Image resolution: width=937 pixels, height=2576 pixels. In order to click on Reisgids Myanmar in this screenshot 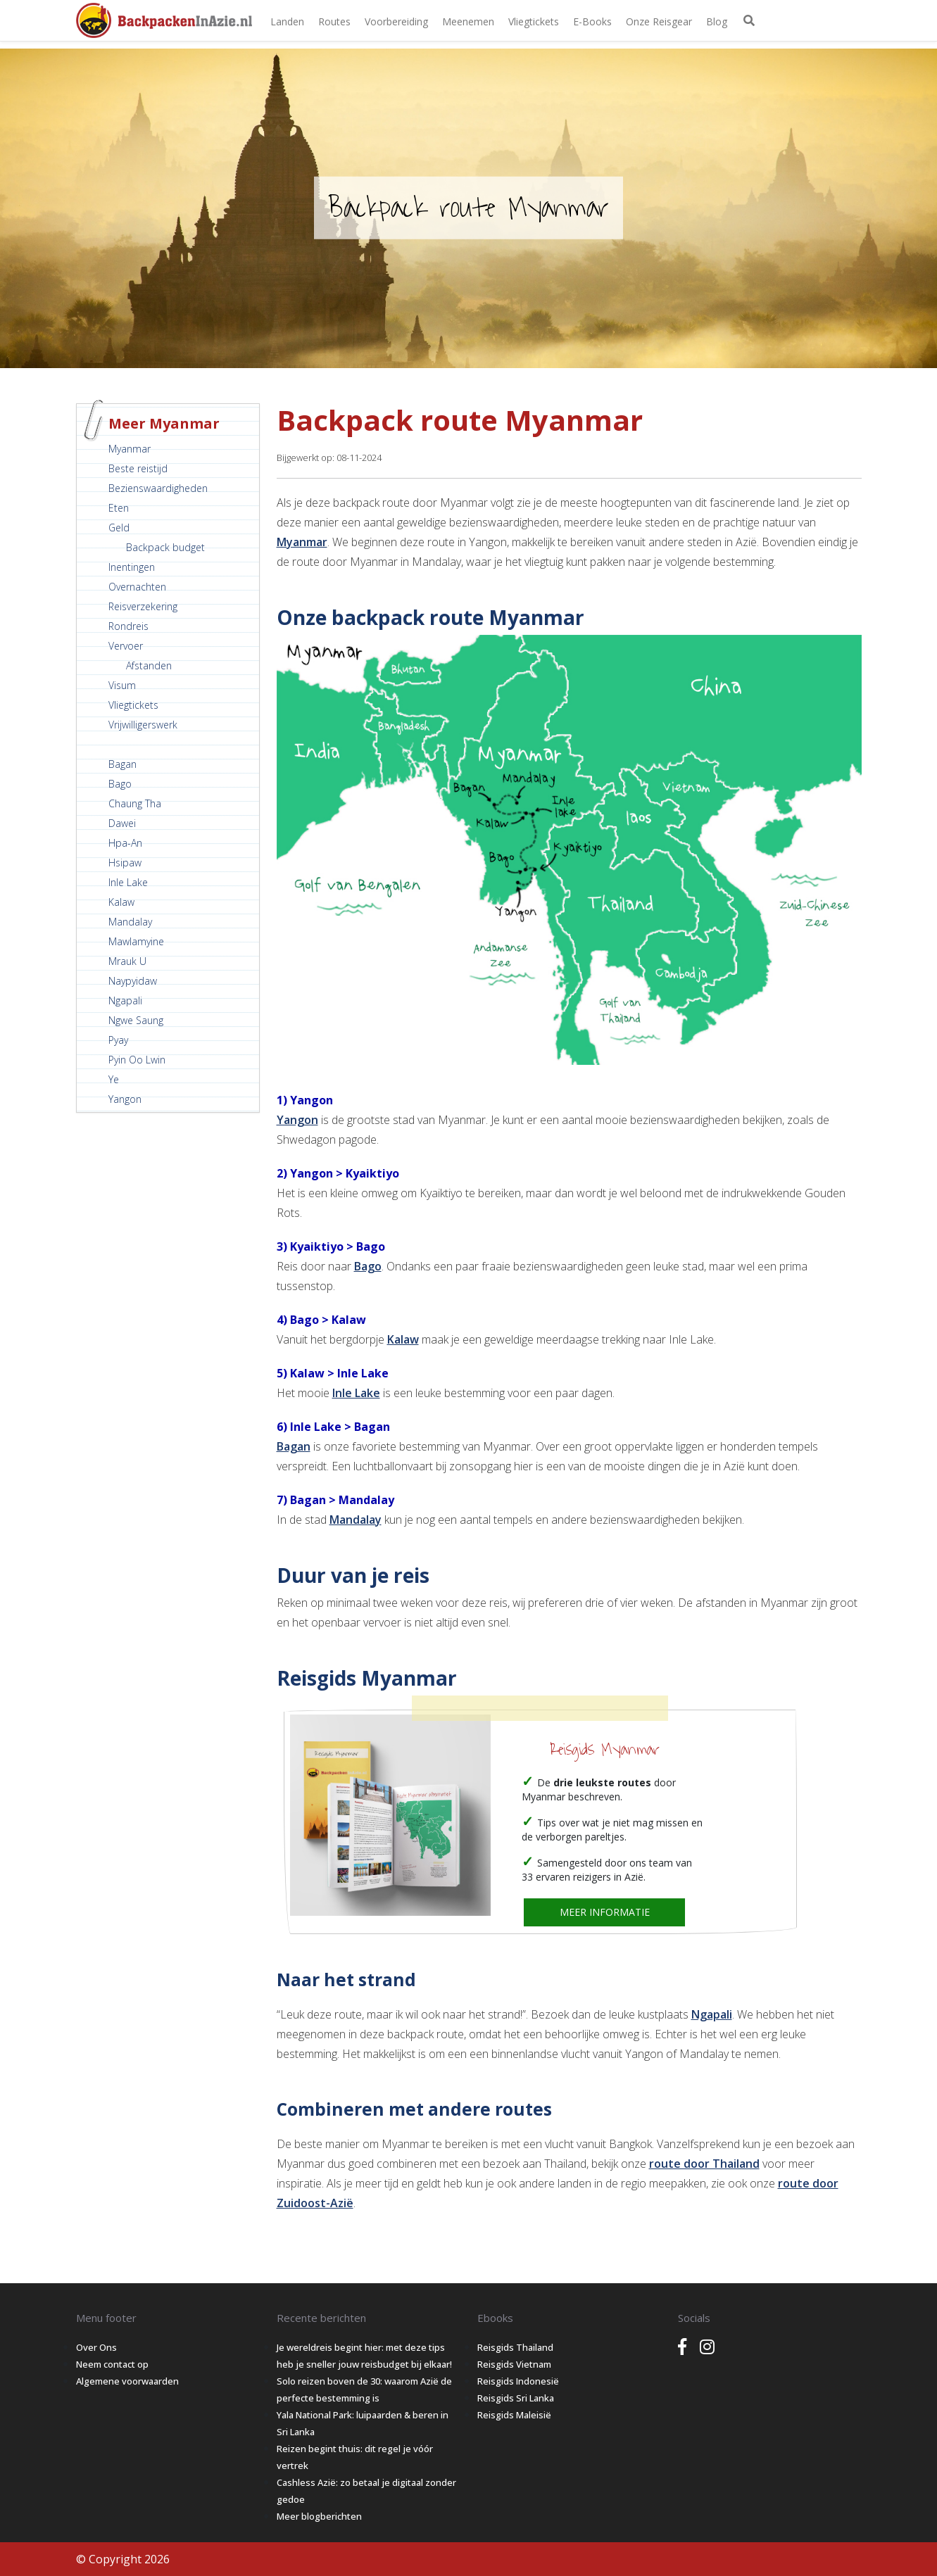, I will do `click(605, 1750)`.